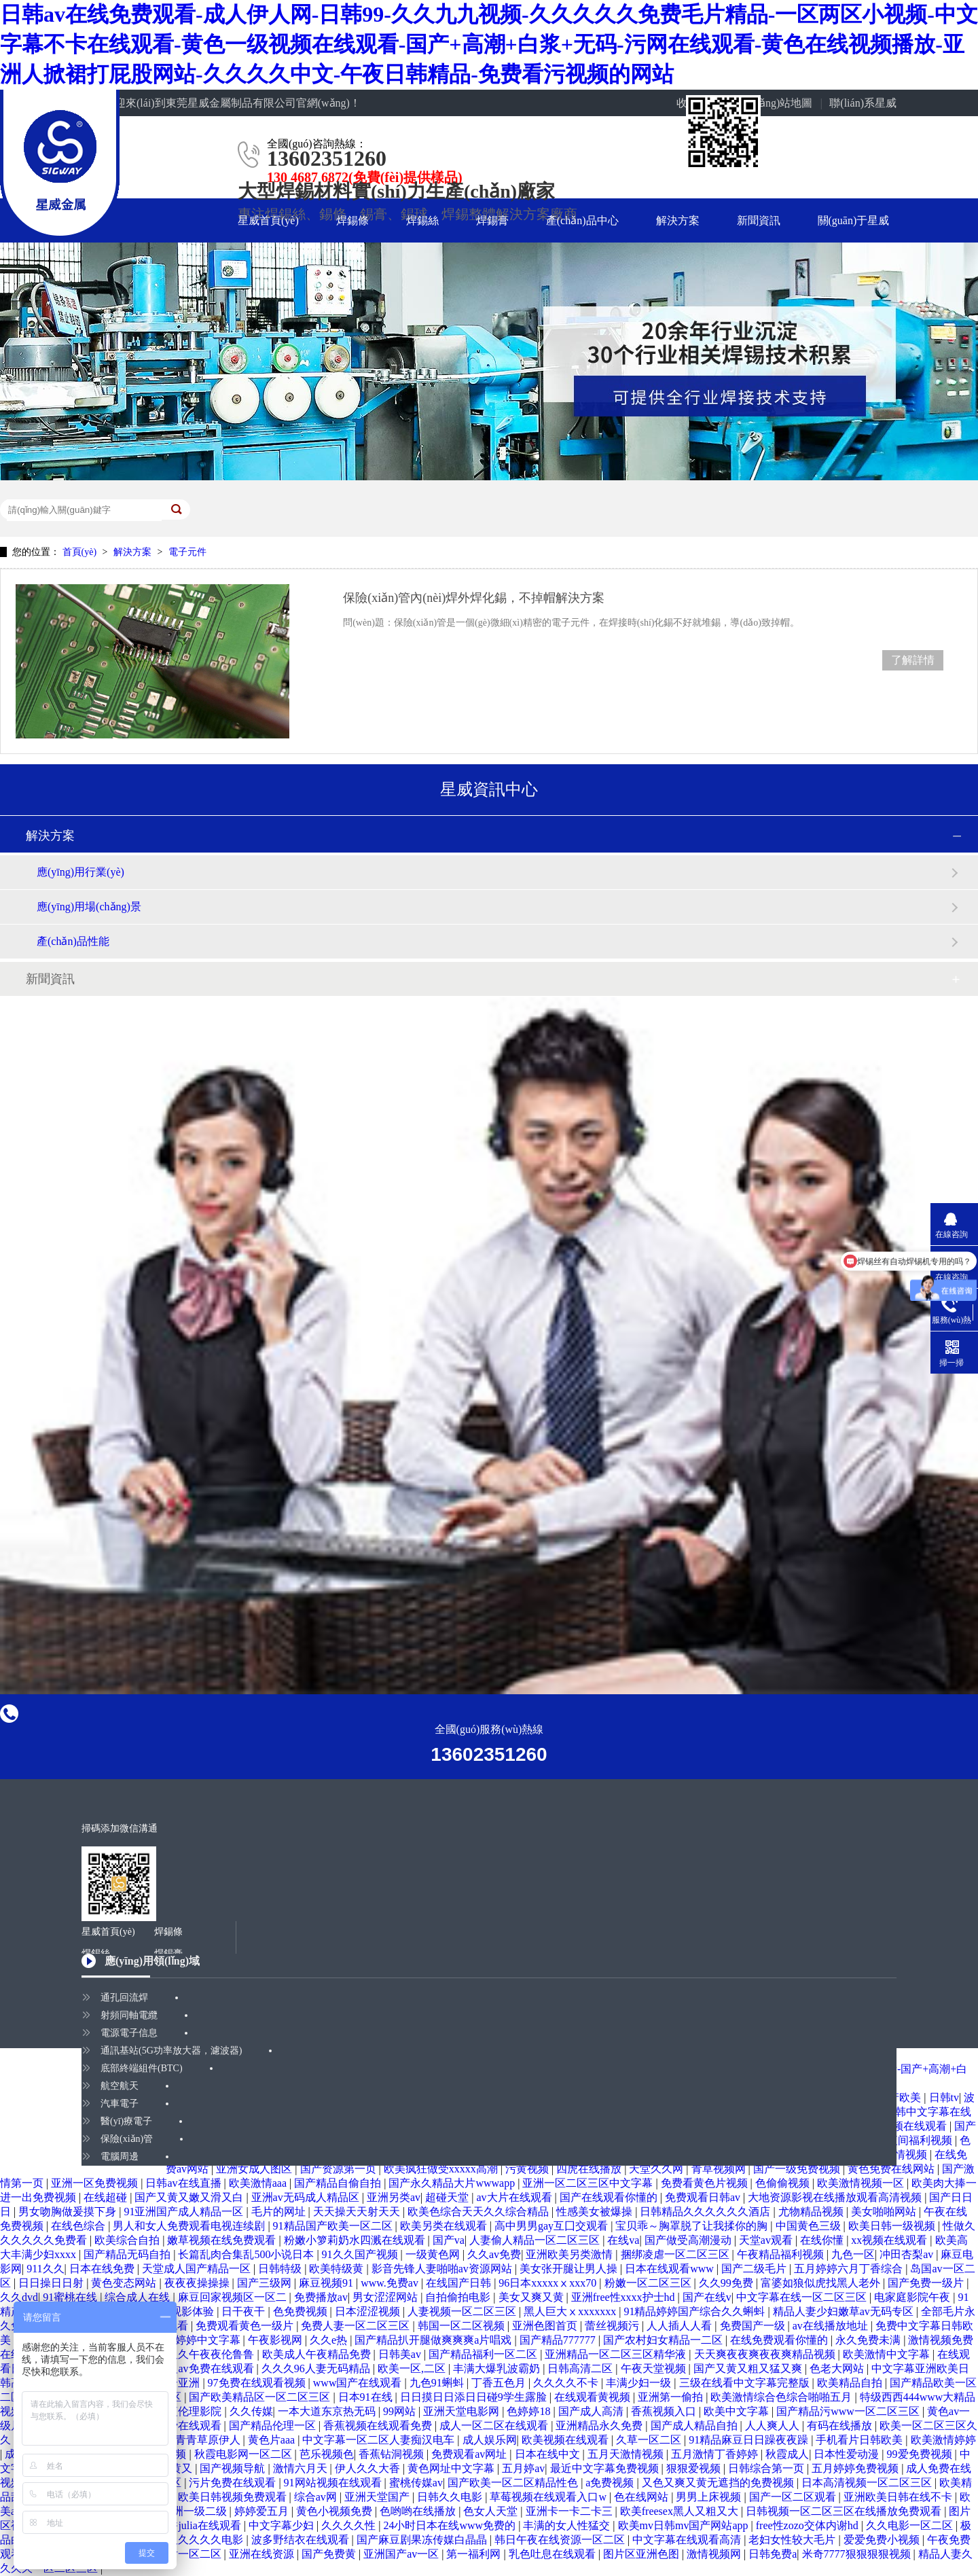 This screenshot has width=978, height=2576. I want to click on 又色又爽又黄无遮挡的免费视频, so click(719, 2482).